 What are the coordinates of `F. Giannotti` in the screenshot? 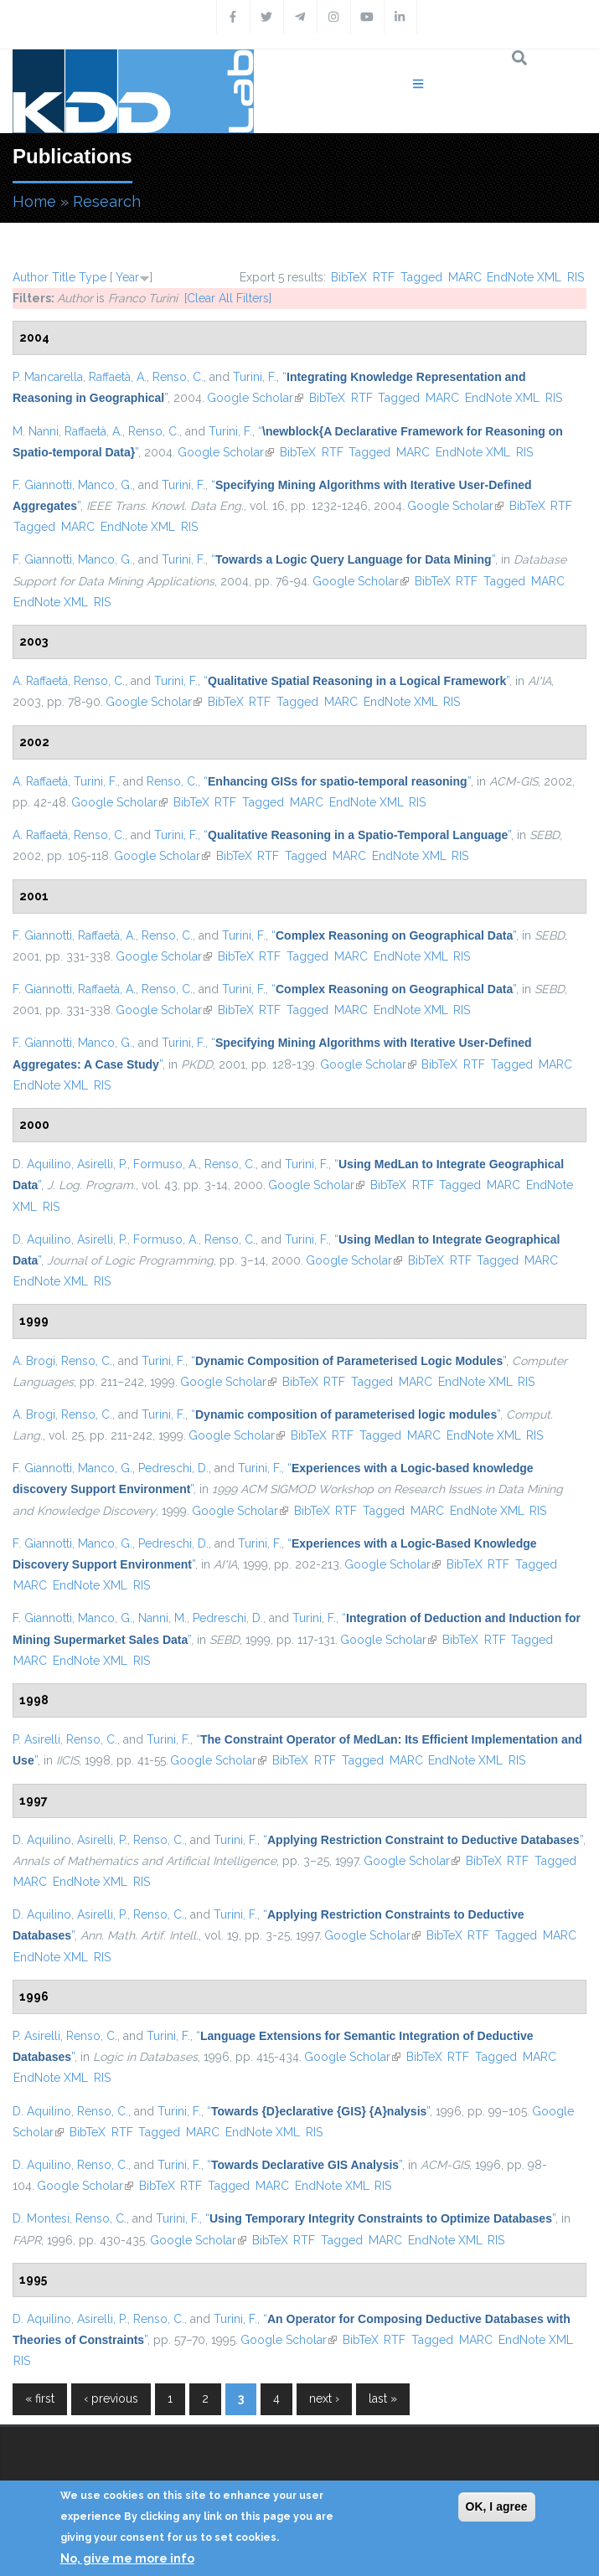 It's located at (42, 485).